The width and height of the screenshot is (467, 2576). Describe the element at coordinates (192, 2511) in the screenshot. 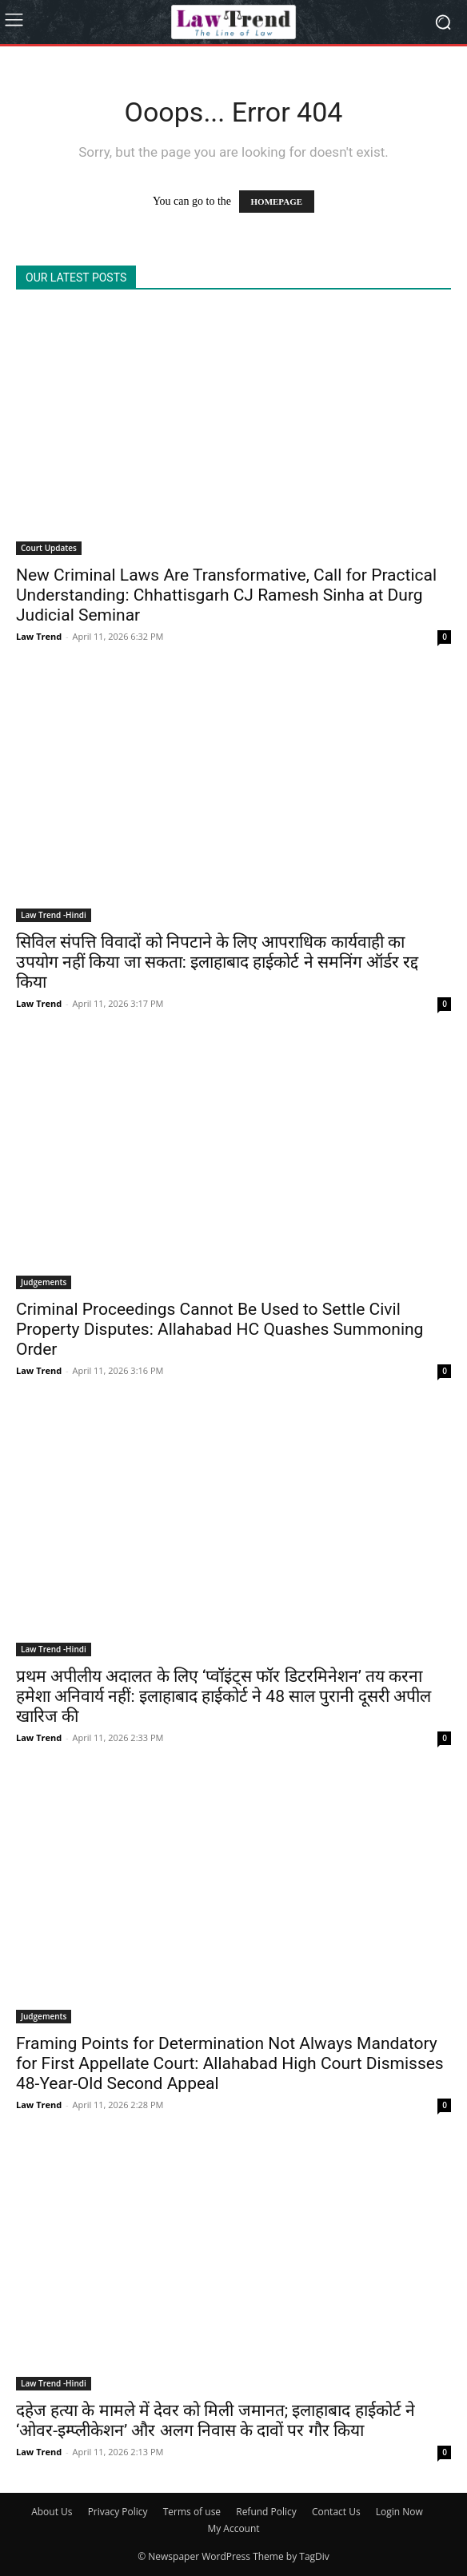

I see `Terms of use` at that location.